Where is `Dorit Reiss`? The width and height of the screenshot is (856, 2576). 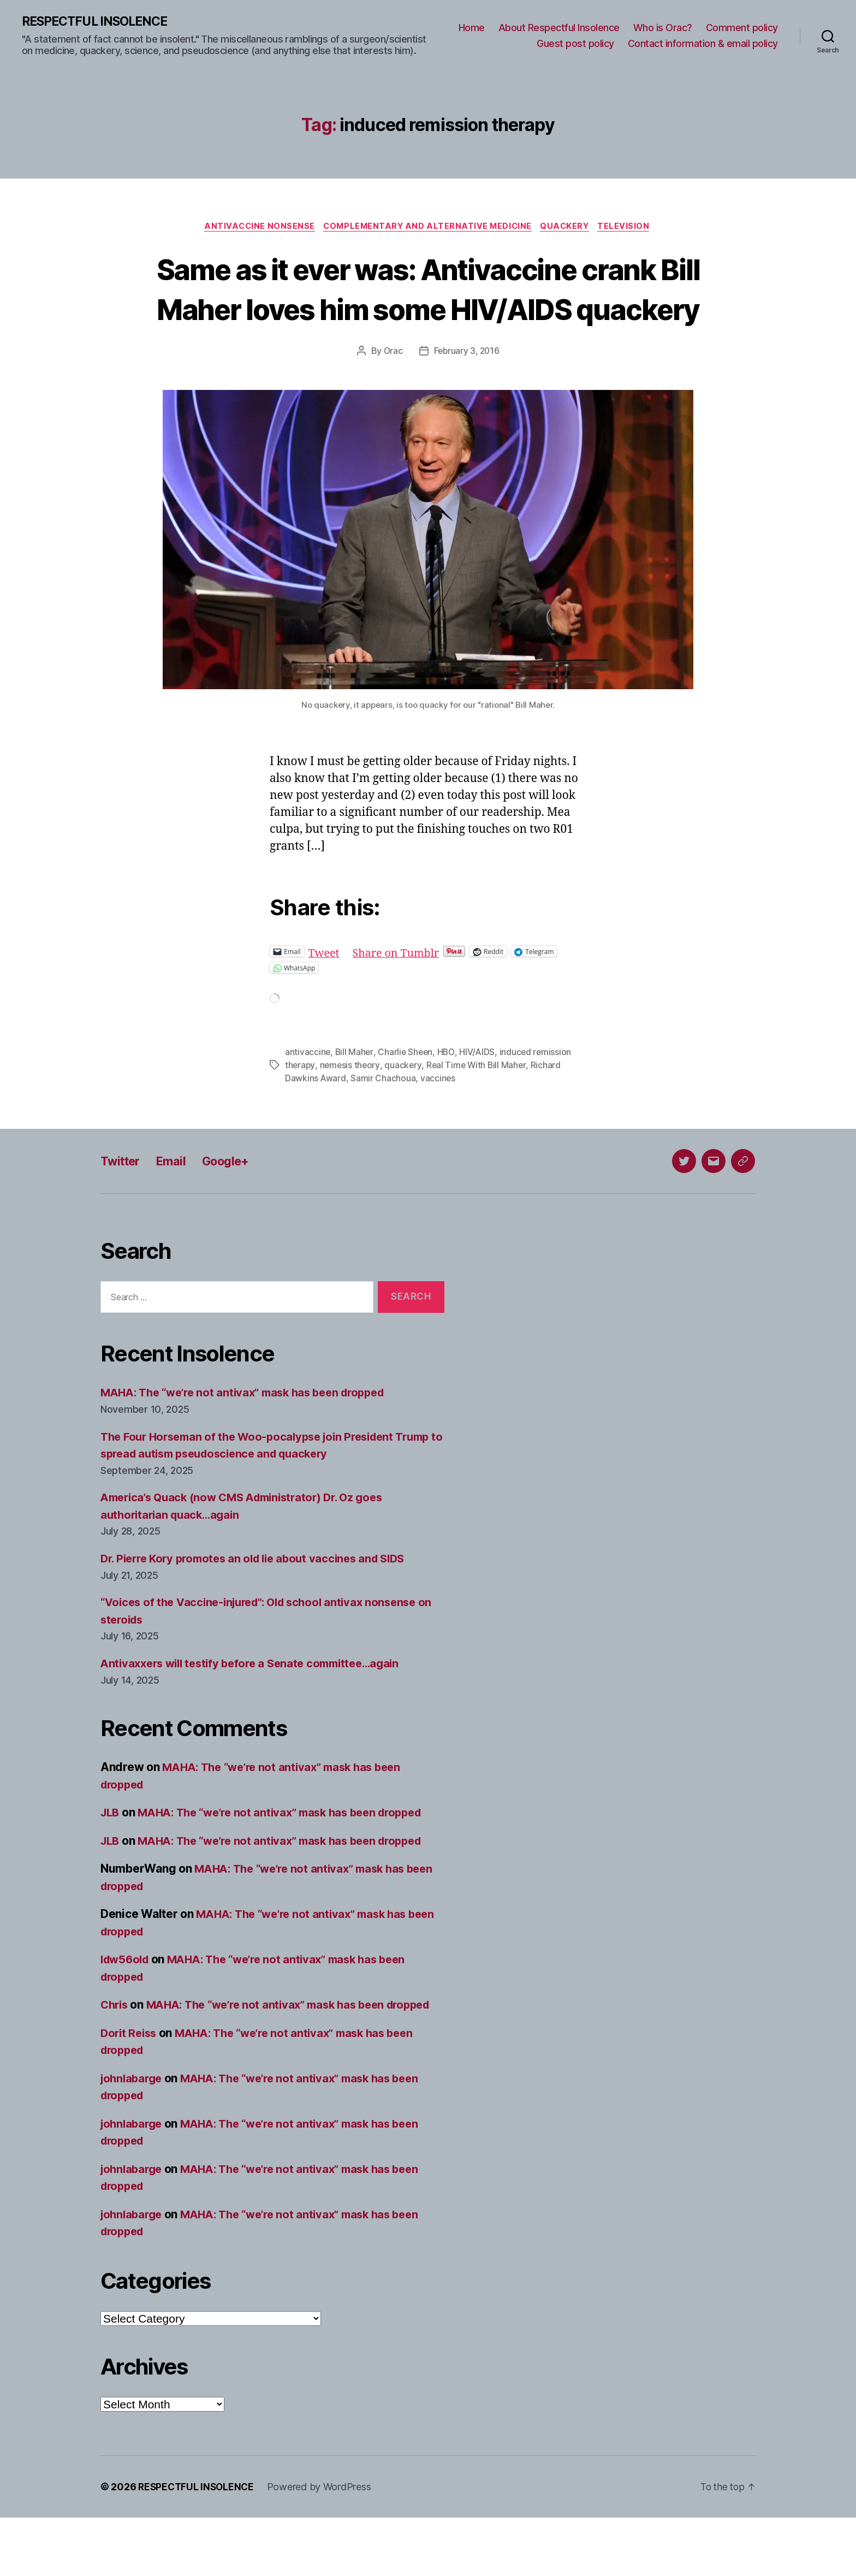
Dorit Reiss is located at coordinates (130, 2091).